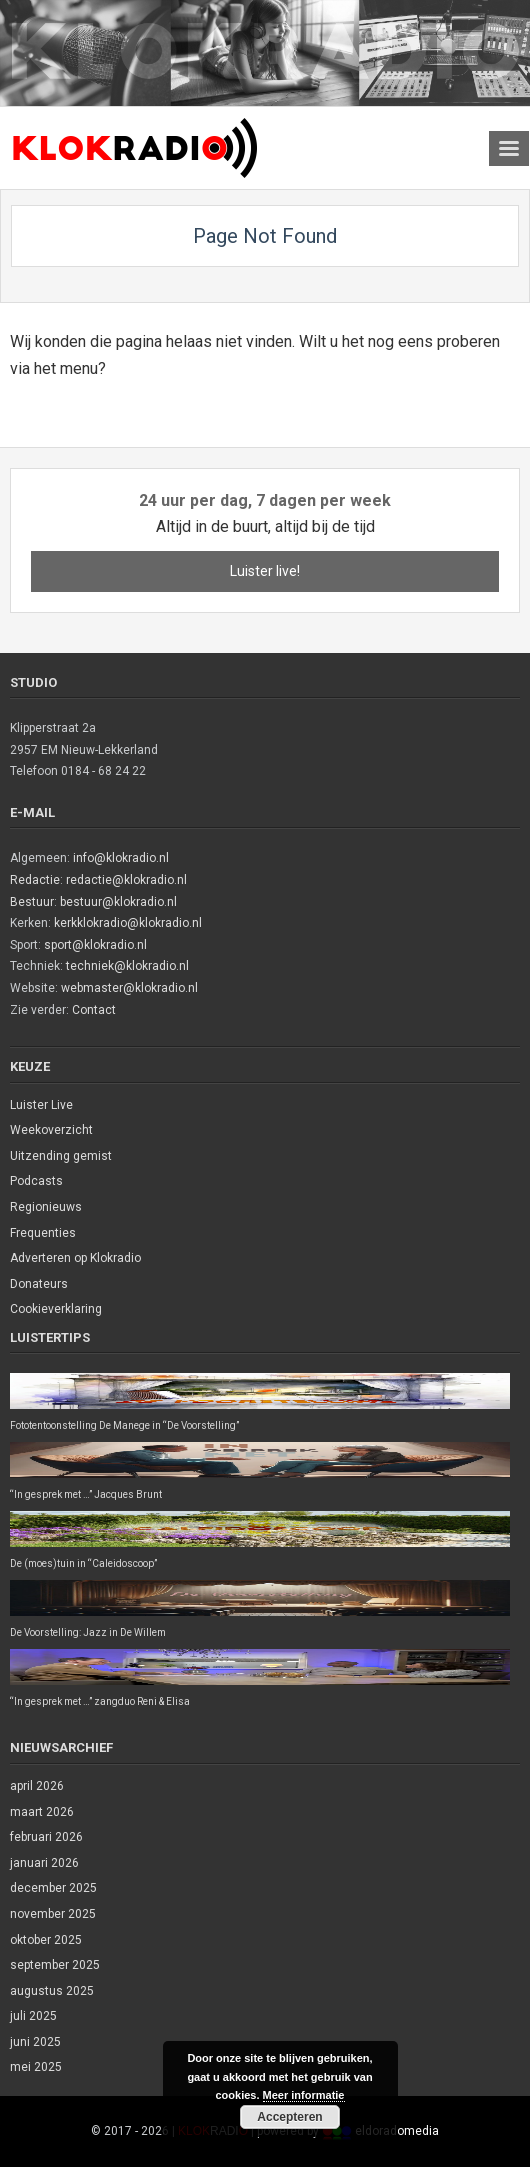 The image size is (530, 2167). Describe the element at coordinates (289, 2117) in the screenshot. I see `Accepteren` at that location.